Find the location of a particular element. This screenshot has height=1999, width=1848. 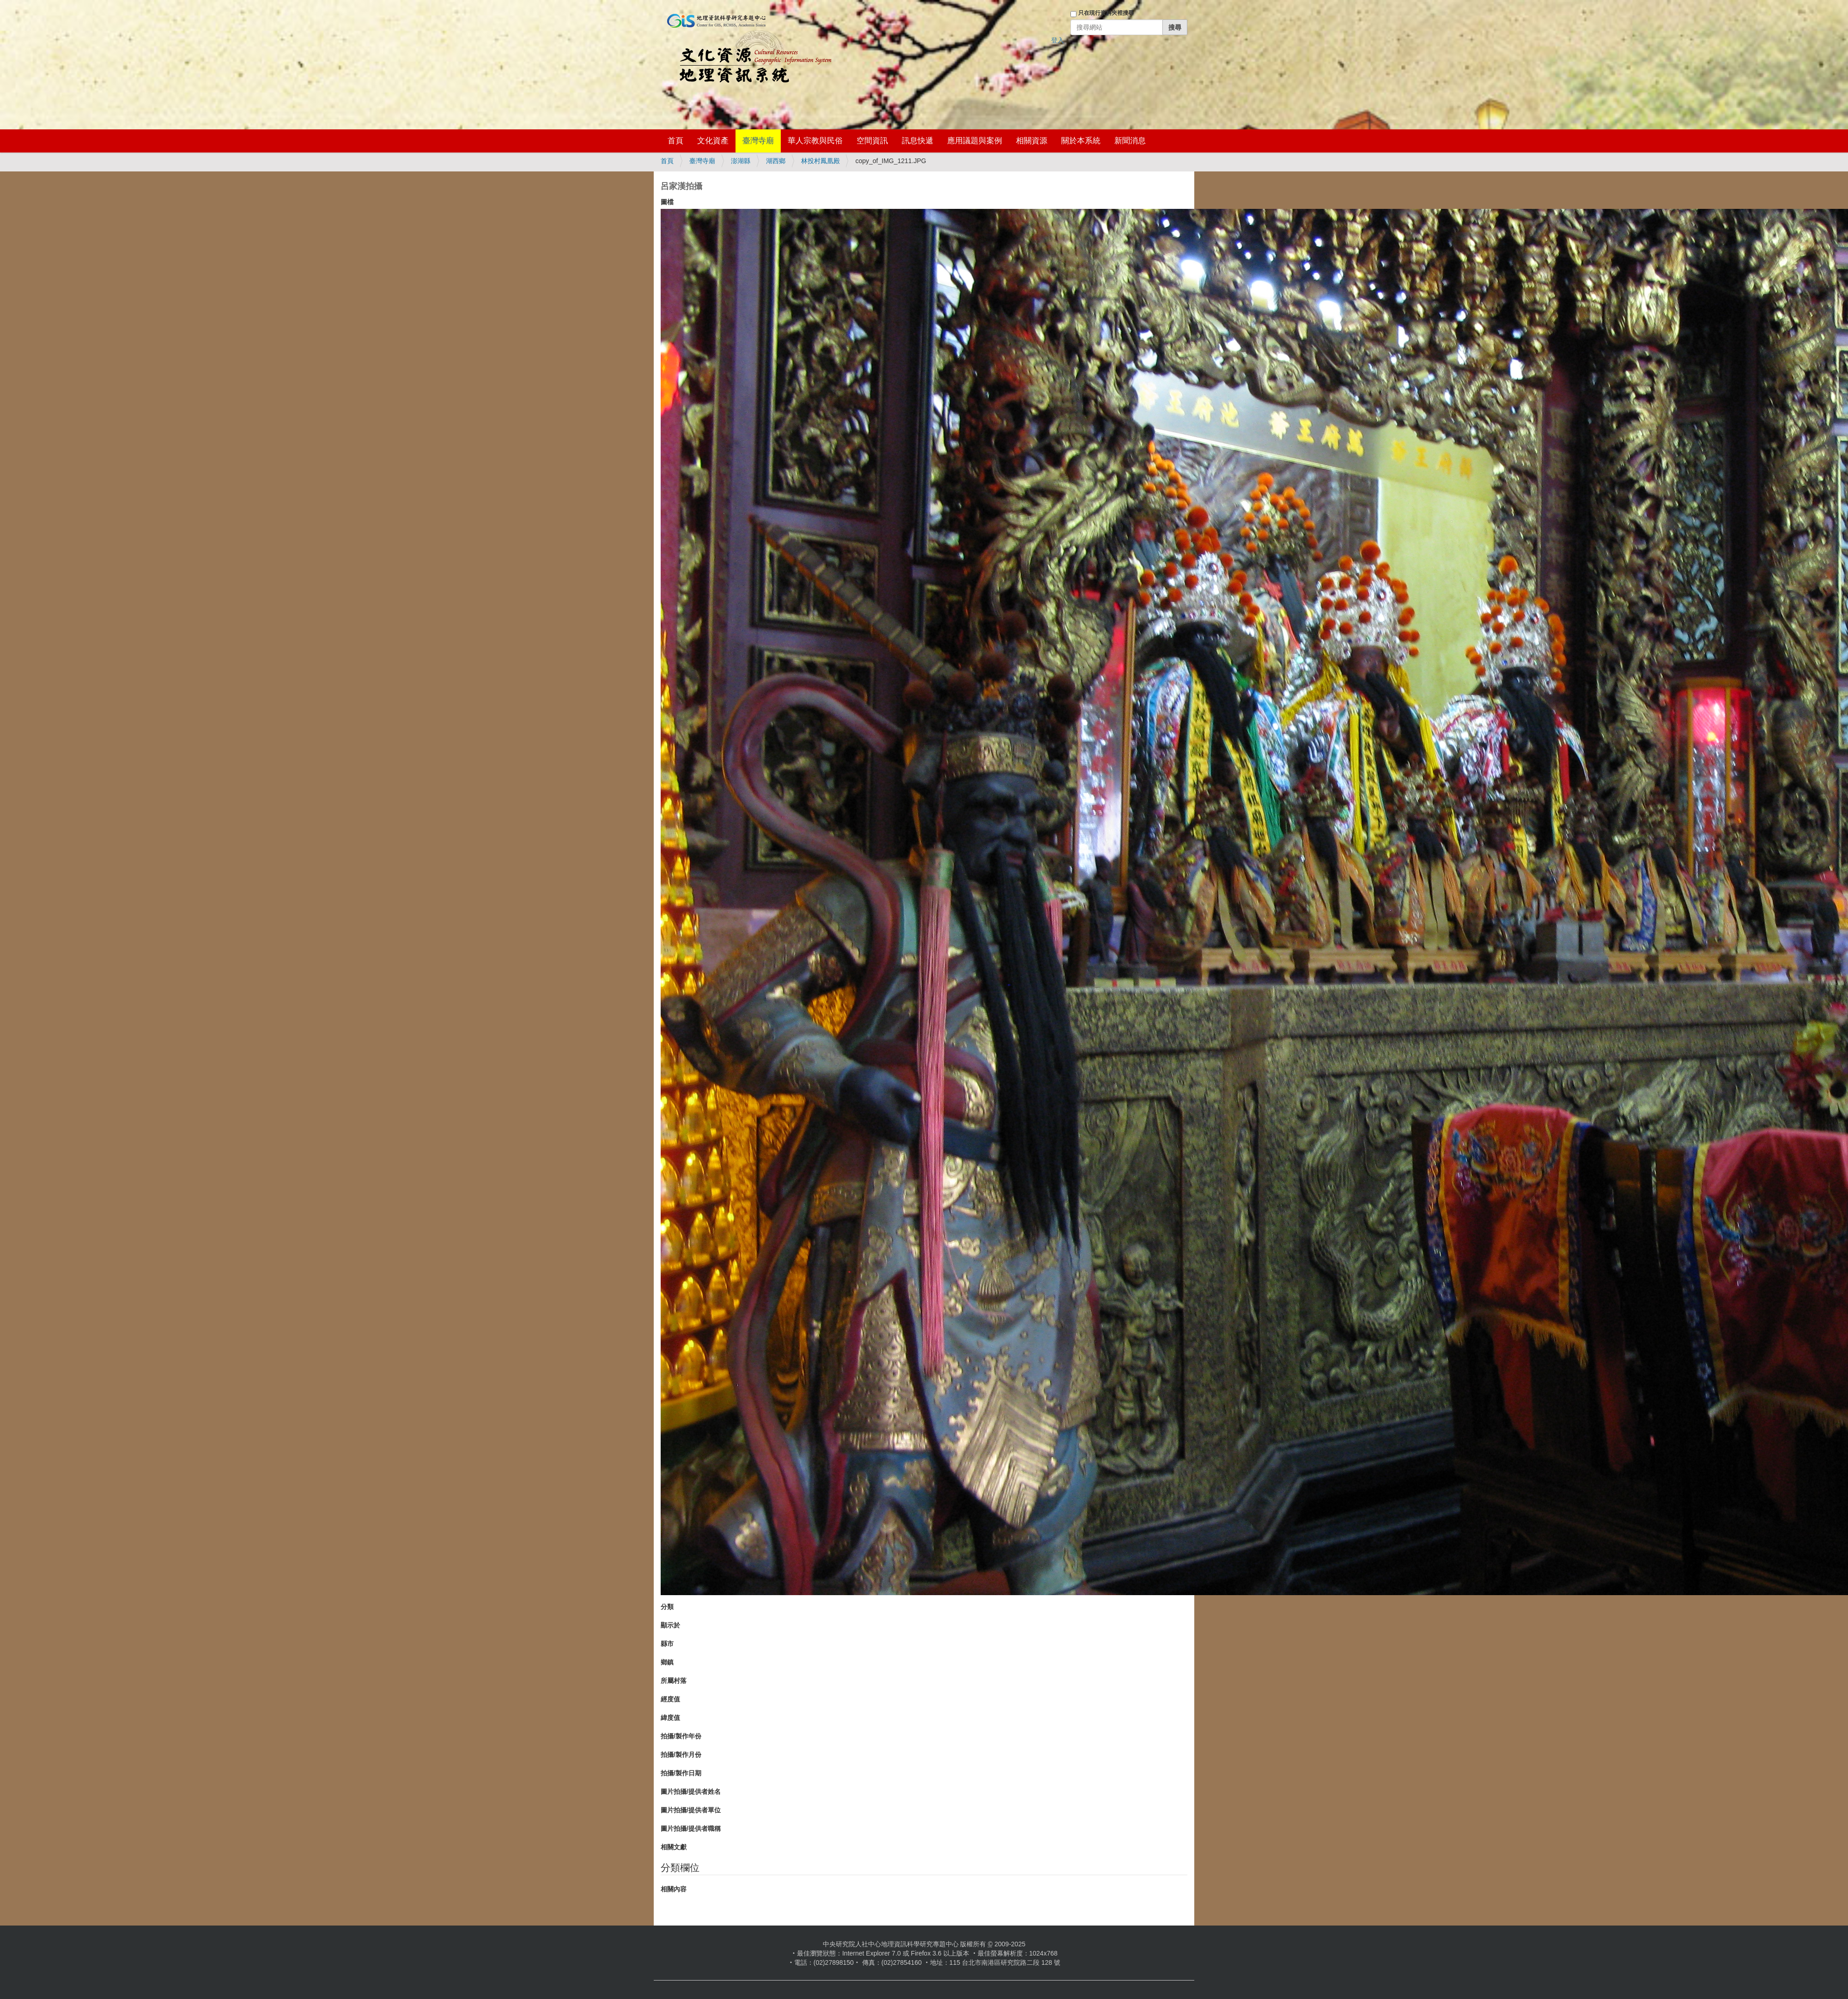

相關文獻 is located at coordinates (674, 1847).